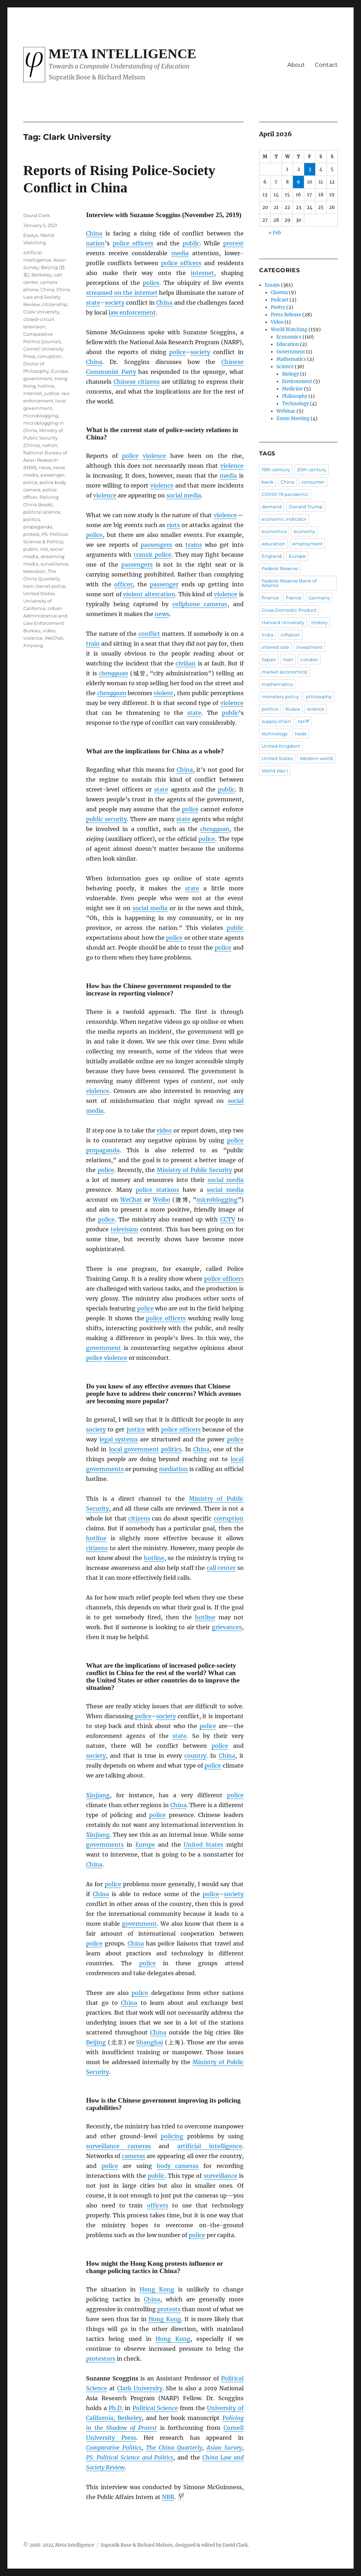 The image size is (361, 2576). I want to click on About, so click(296, 64).